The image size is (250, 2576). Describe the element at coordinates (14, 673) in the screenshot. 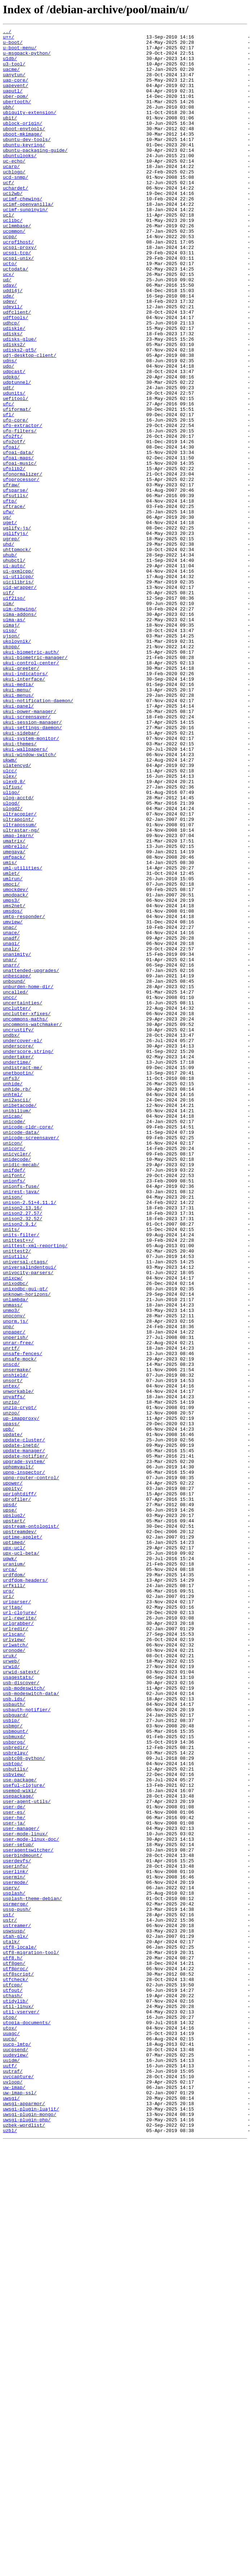

I see `ui-auto/` at that location.